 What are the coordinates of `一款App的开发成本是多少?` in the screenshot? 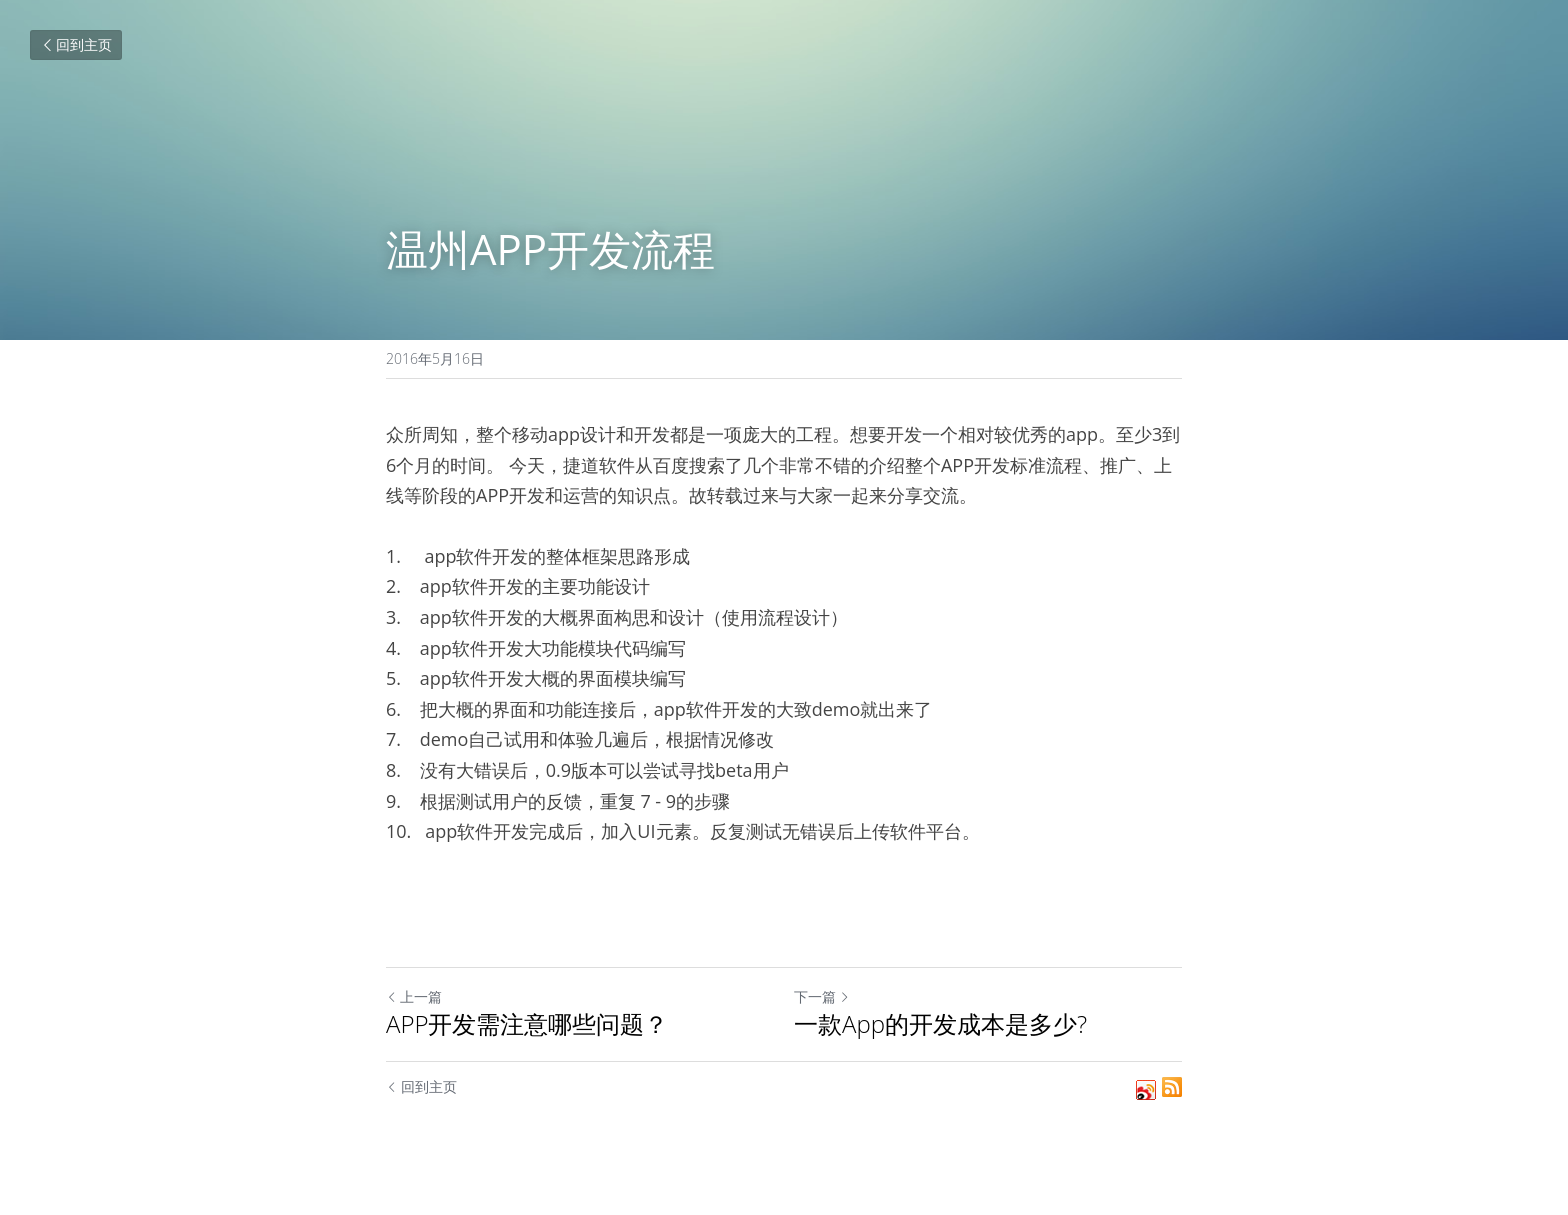 It's located at (940, 1024).